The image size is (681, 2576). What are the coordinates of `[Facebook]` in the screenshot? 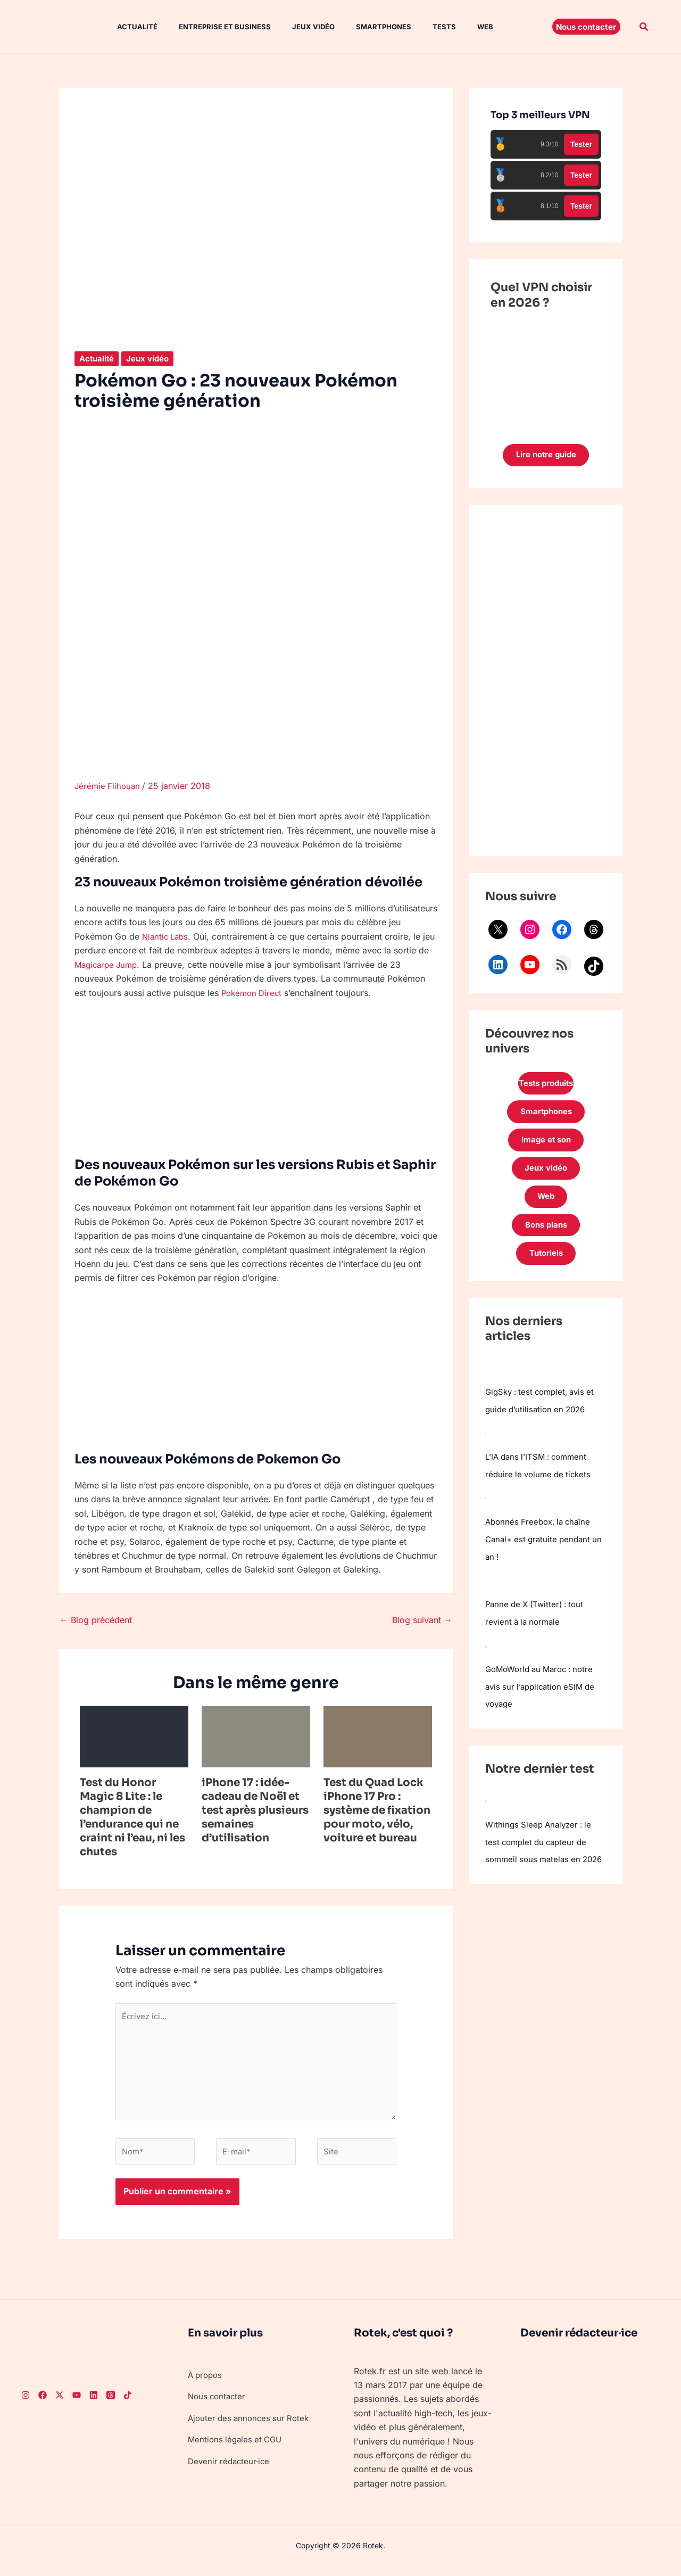 It's located at (42, 2405).